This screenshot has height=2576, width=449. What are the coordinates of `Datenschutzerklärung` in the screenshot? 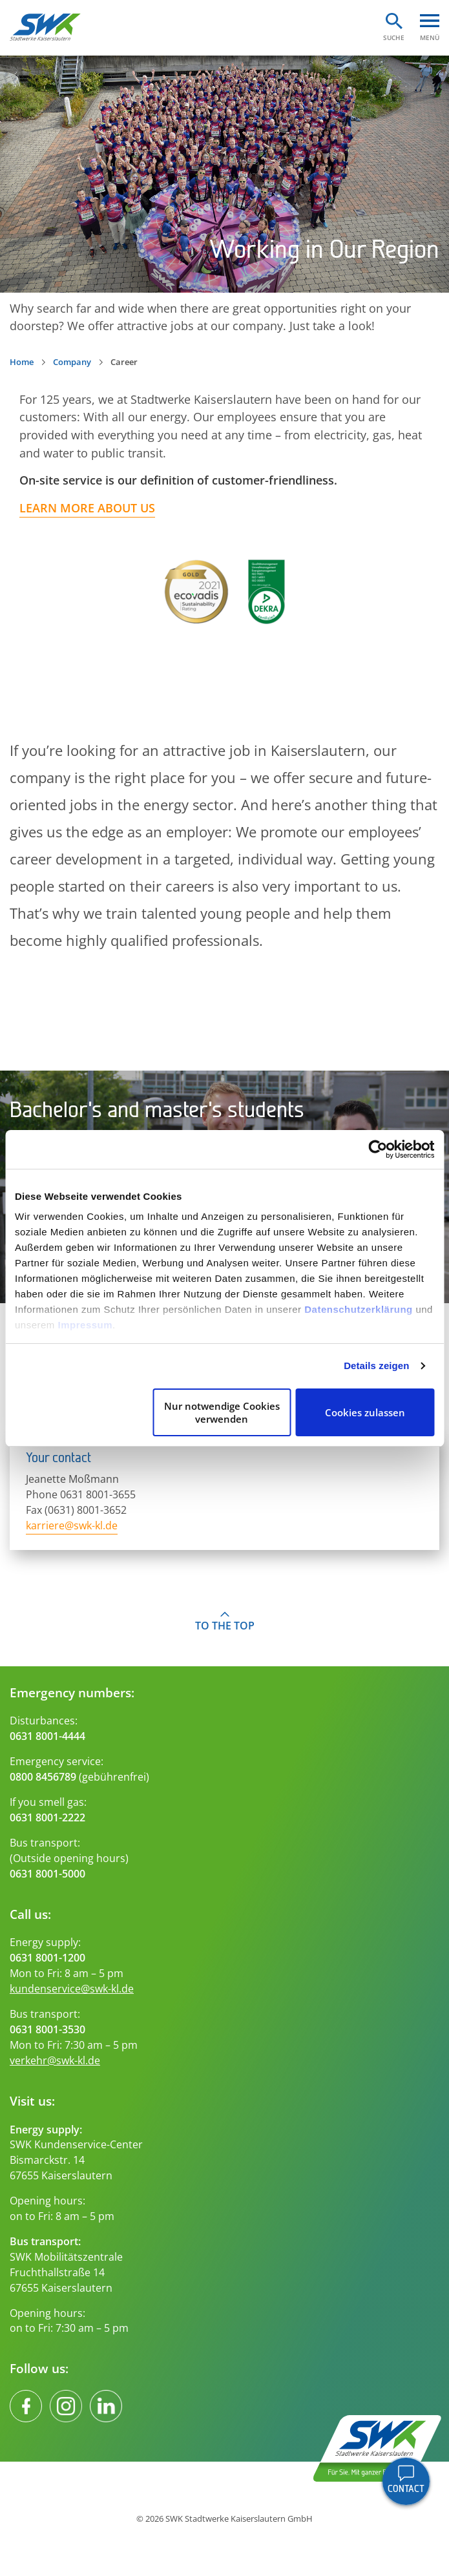 It's located at (358, 1309).